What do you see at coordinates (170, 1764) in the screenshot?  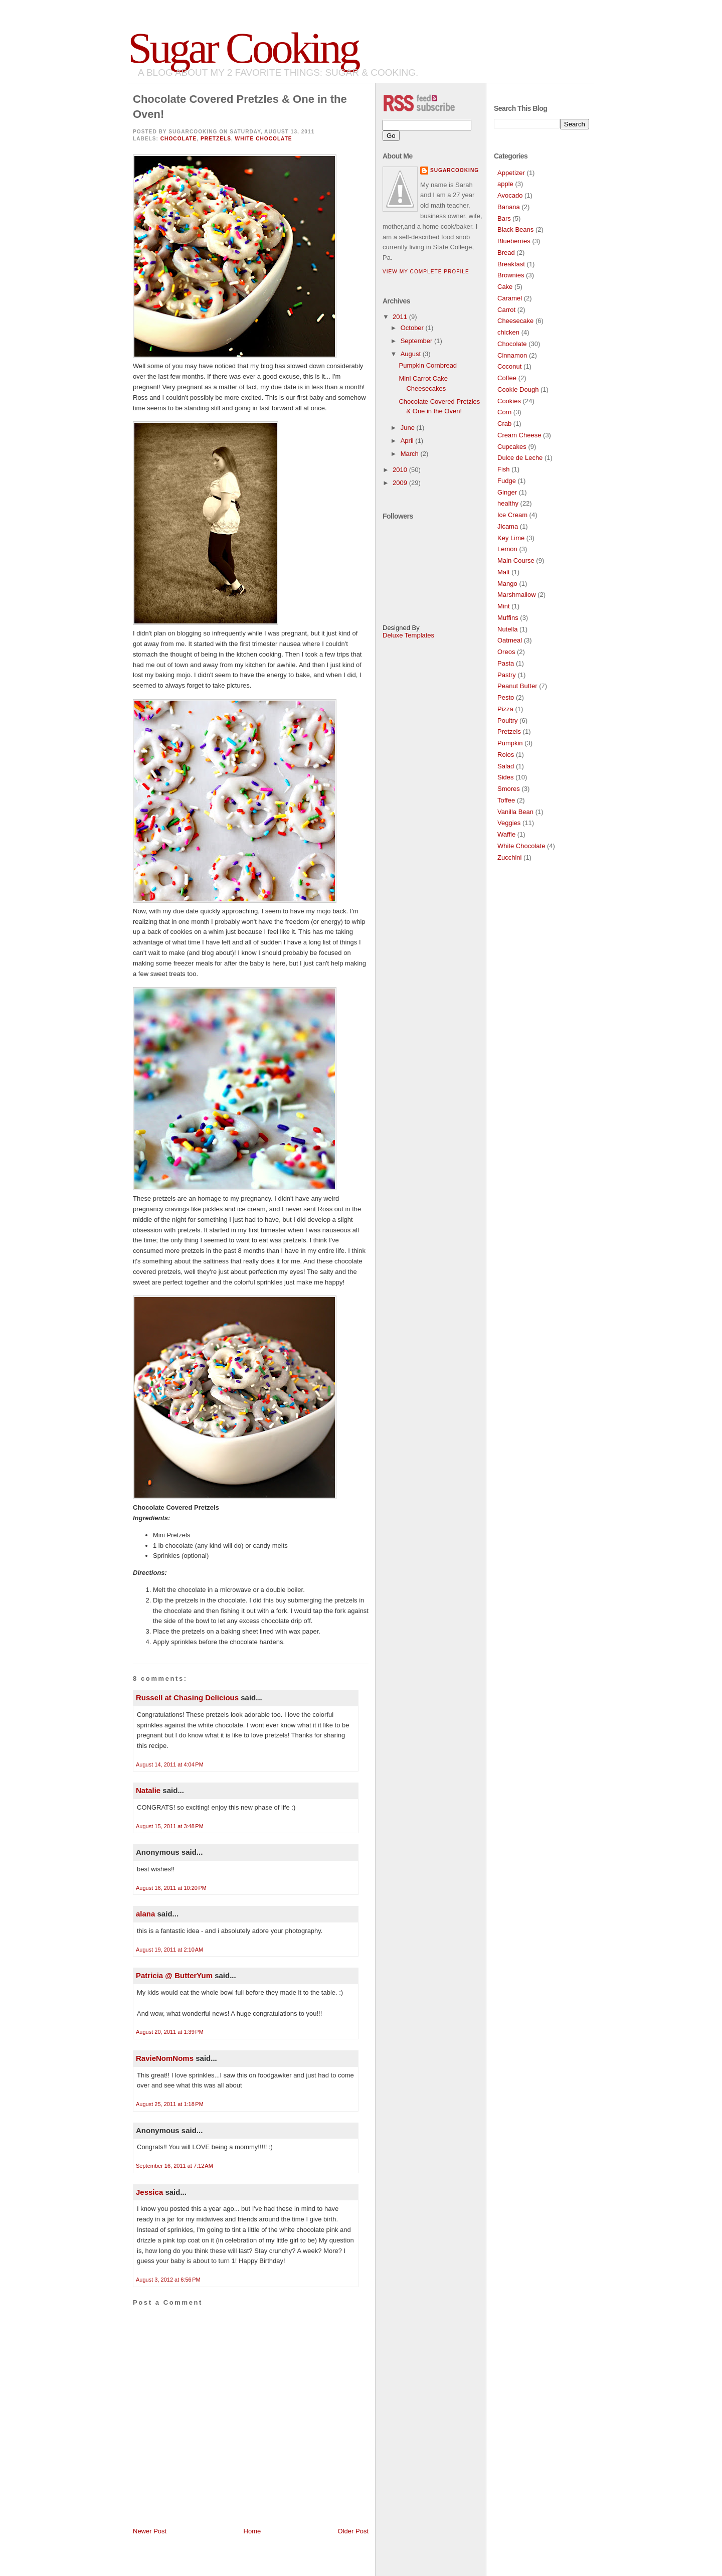 I see `August 14, 2011 at 4:04 PM` at bounding box center [170, 1764].